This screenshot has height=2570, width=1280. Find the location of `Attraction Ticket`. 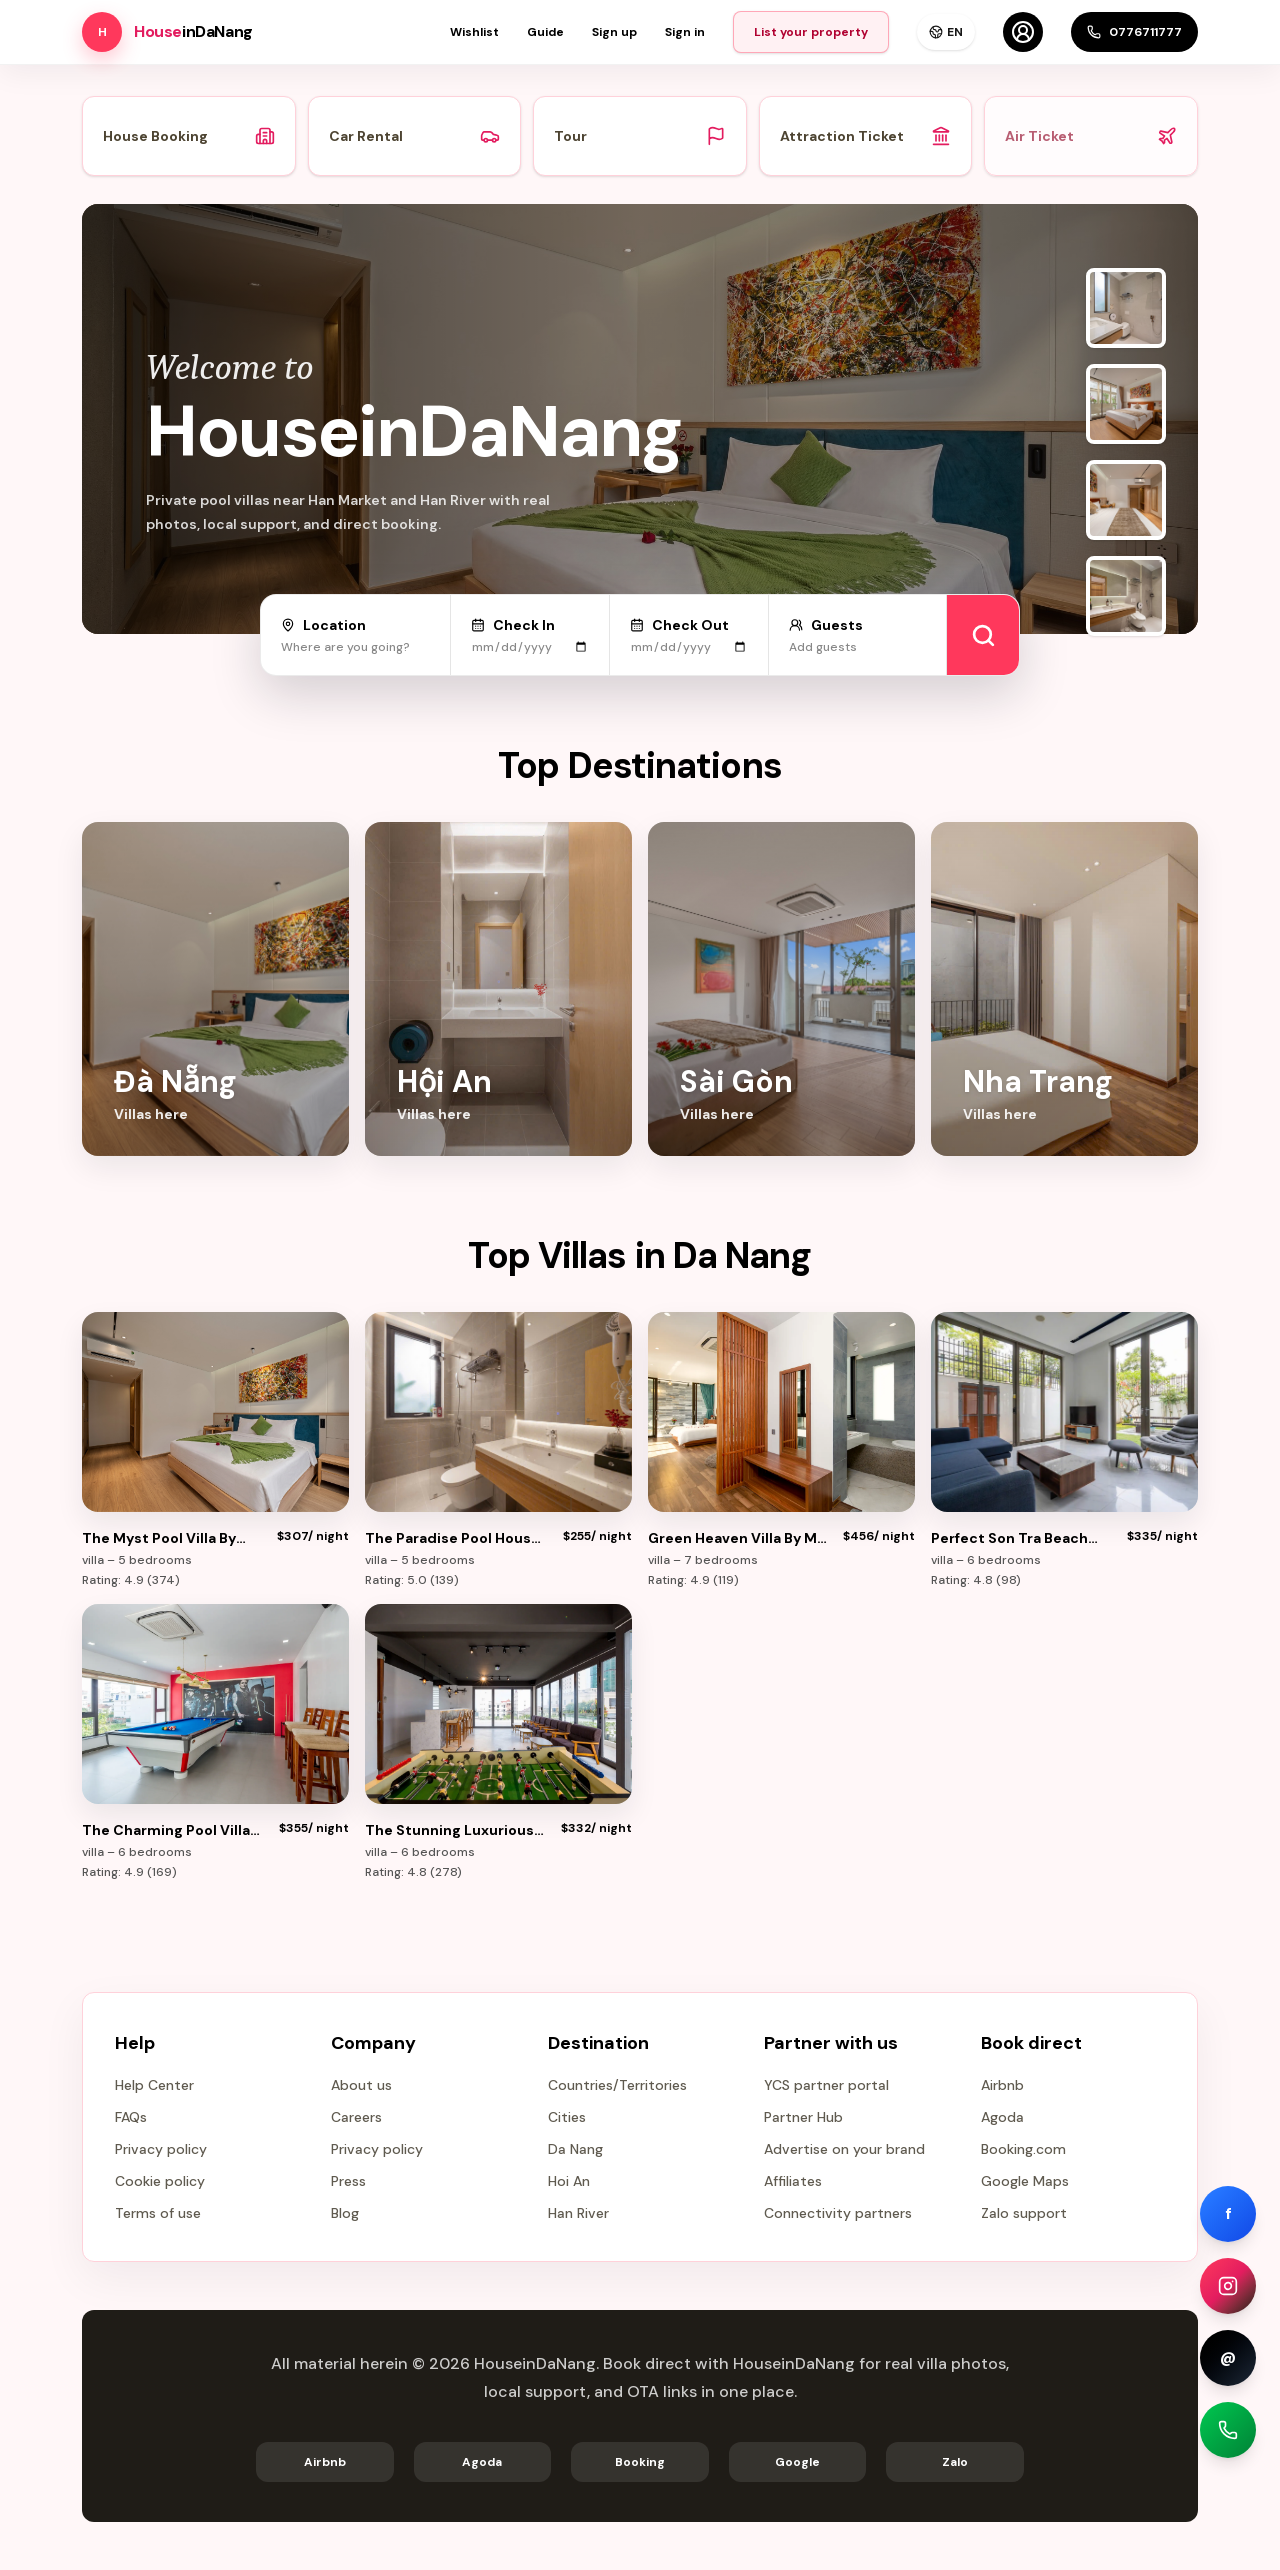

Attraction Ticket is located at coordinates (866, 136).